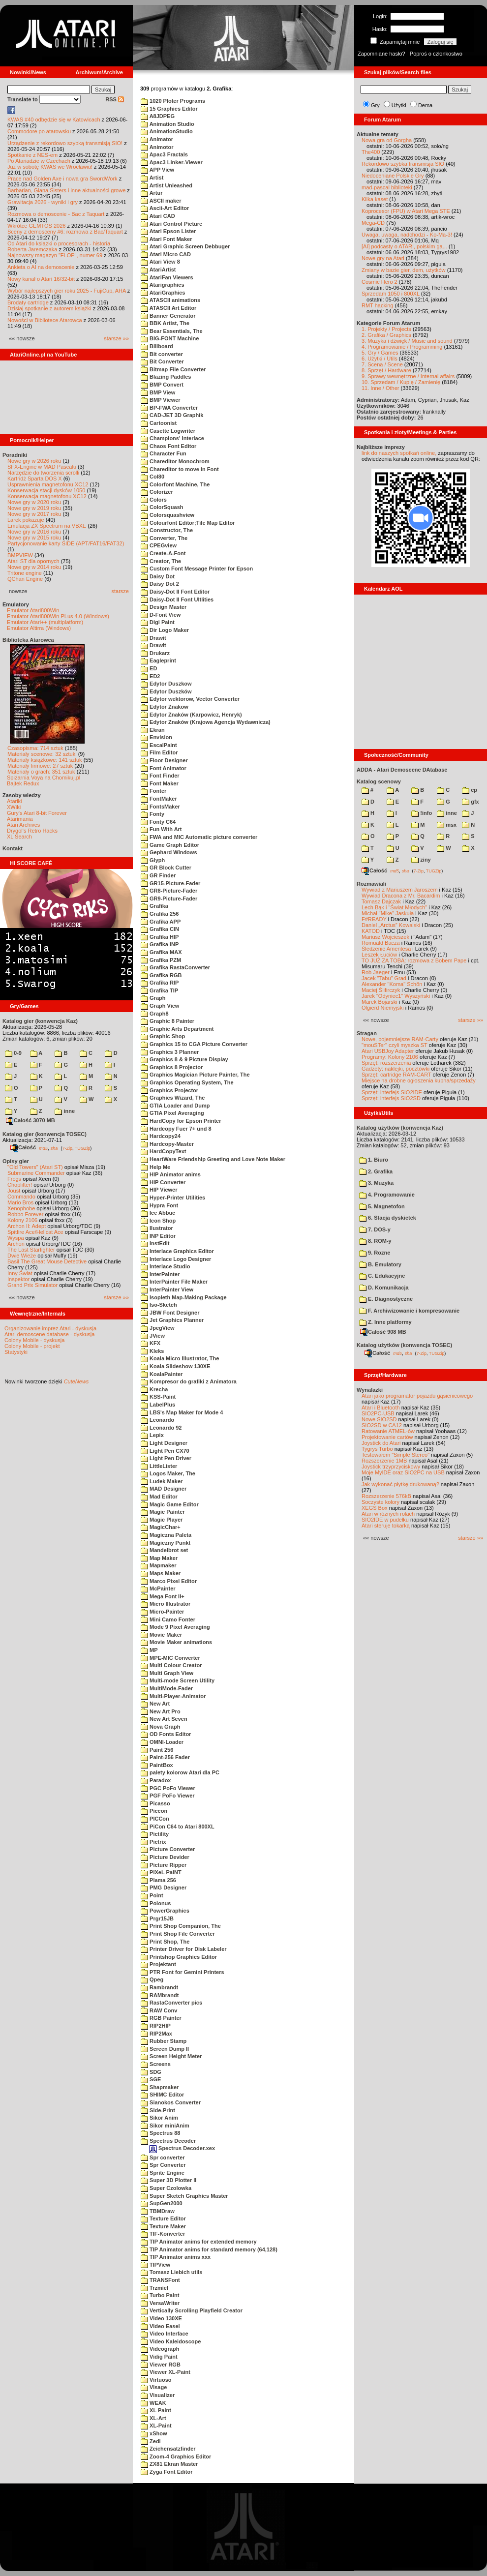  I want to click on Marco Pixel Editor, so click(169, 1581).